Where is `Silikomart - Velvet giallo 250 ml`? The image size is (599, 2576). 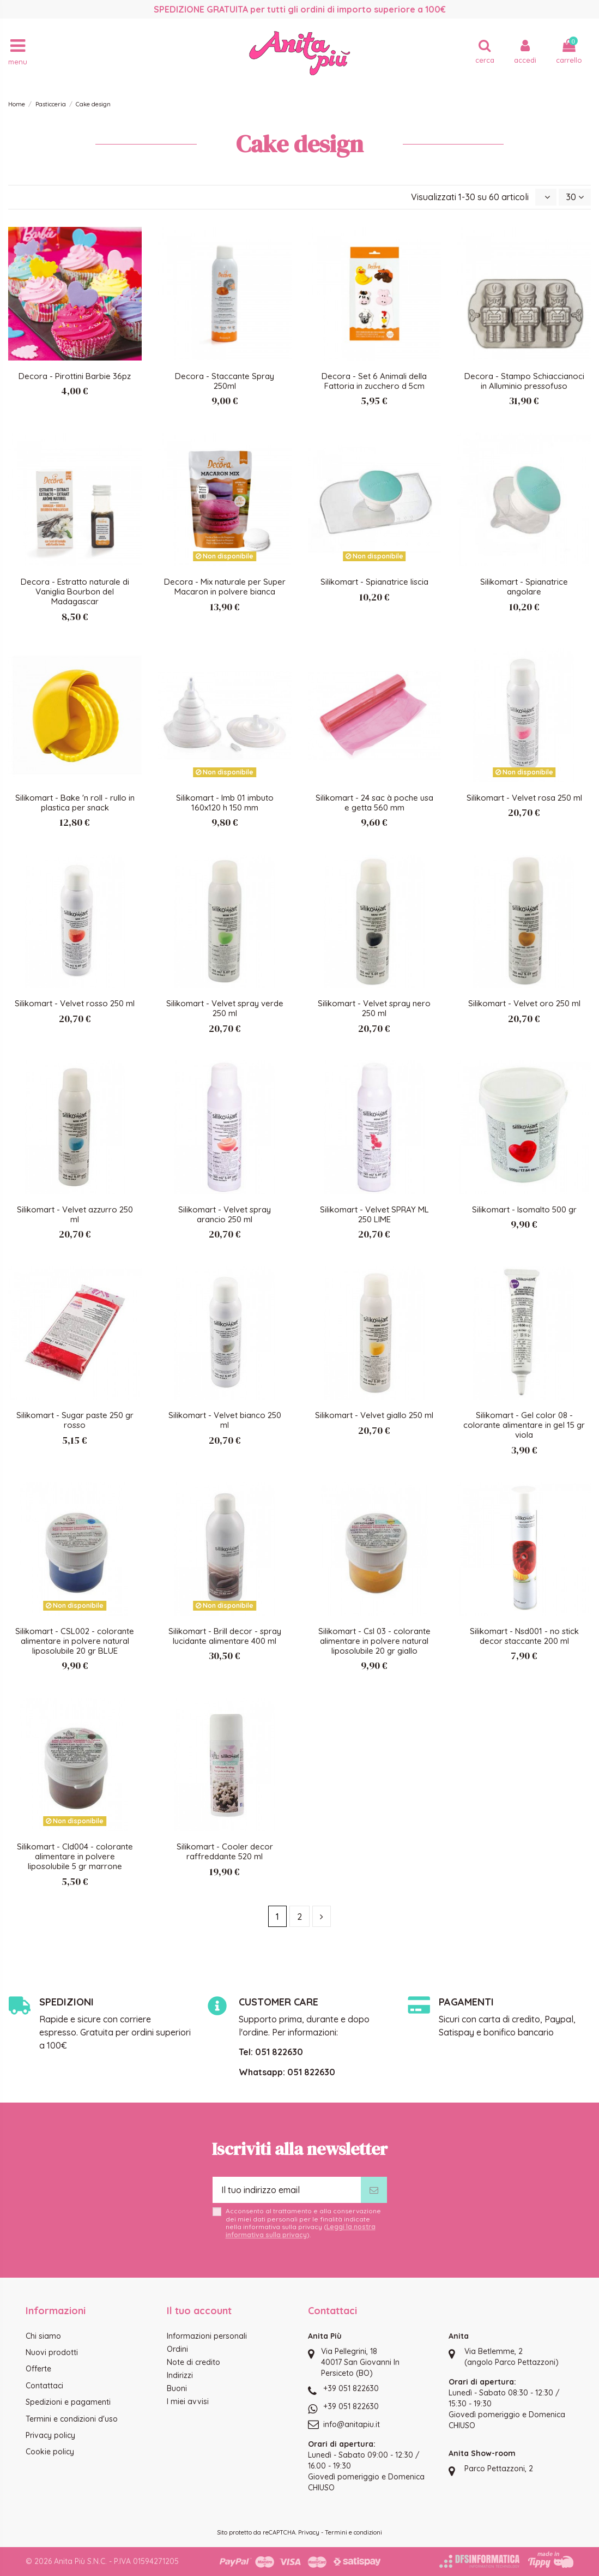
Silikomart - Velvet giallo 250 ml is located at coordinates (374, 1415).